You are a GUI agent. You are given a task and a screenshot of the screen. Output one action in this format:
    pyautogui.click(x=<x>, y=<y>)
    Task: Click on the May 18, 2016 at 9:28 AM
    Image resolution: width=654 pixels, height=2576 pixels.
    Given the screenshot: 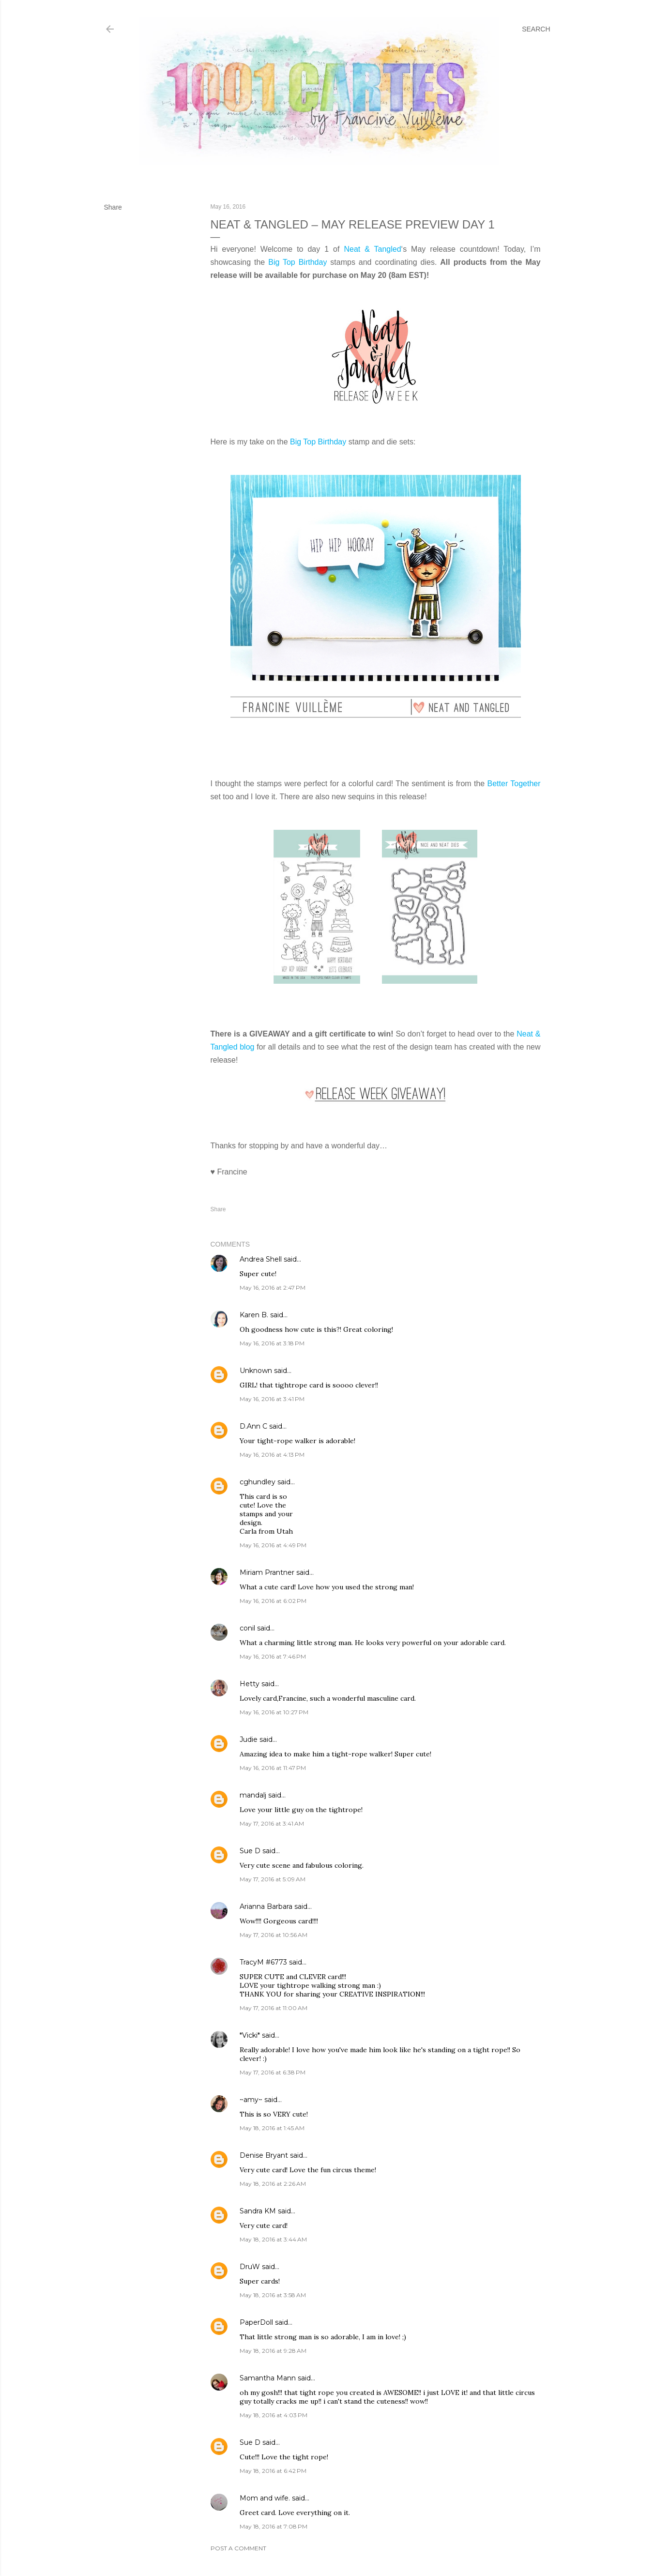 What is the action you would take?
    pyautogui.click(x=273, y=2350)
    